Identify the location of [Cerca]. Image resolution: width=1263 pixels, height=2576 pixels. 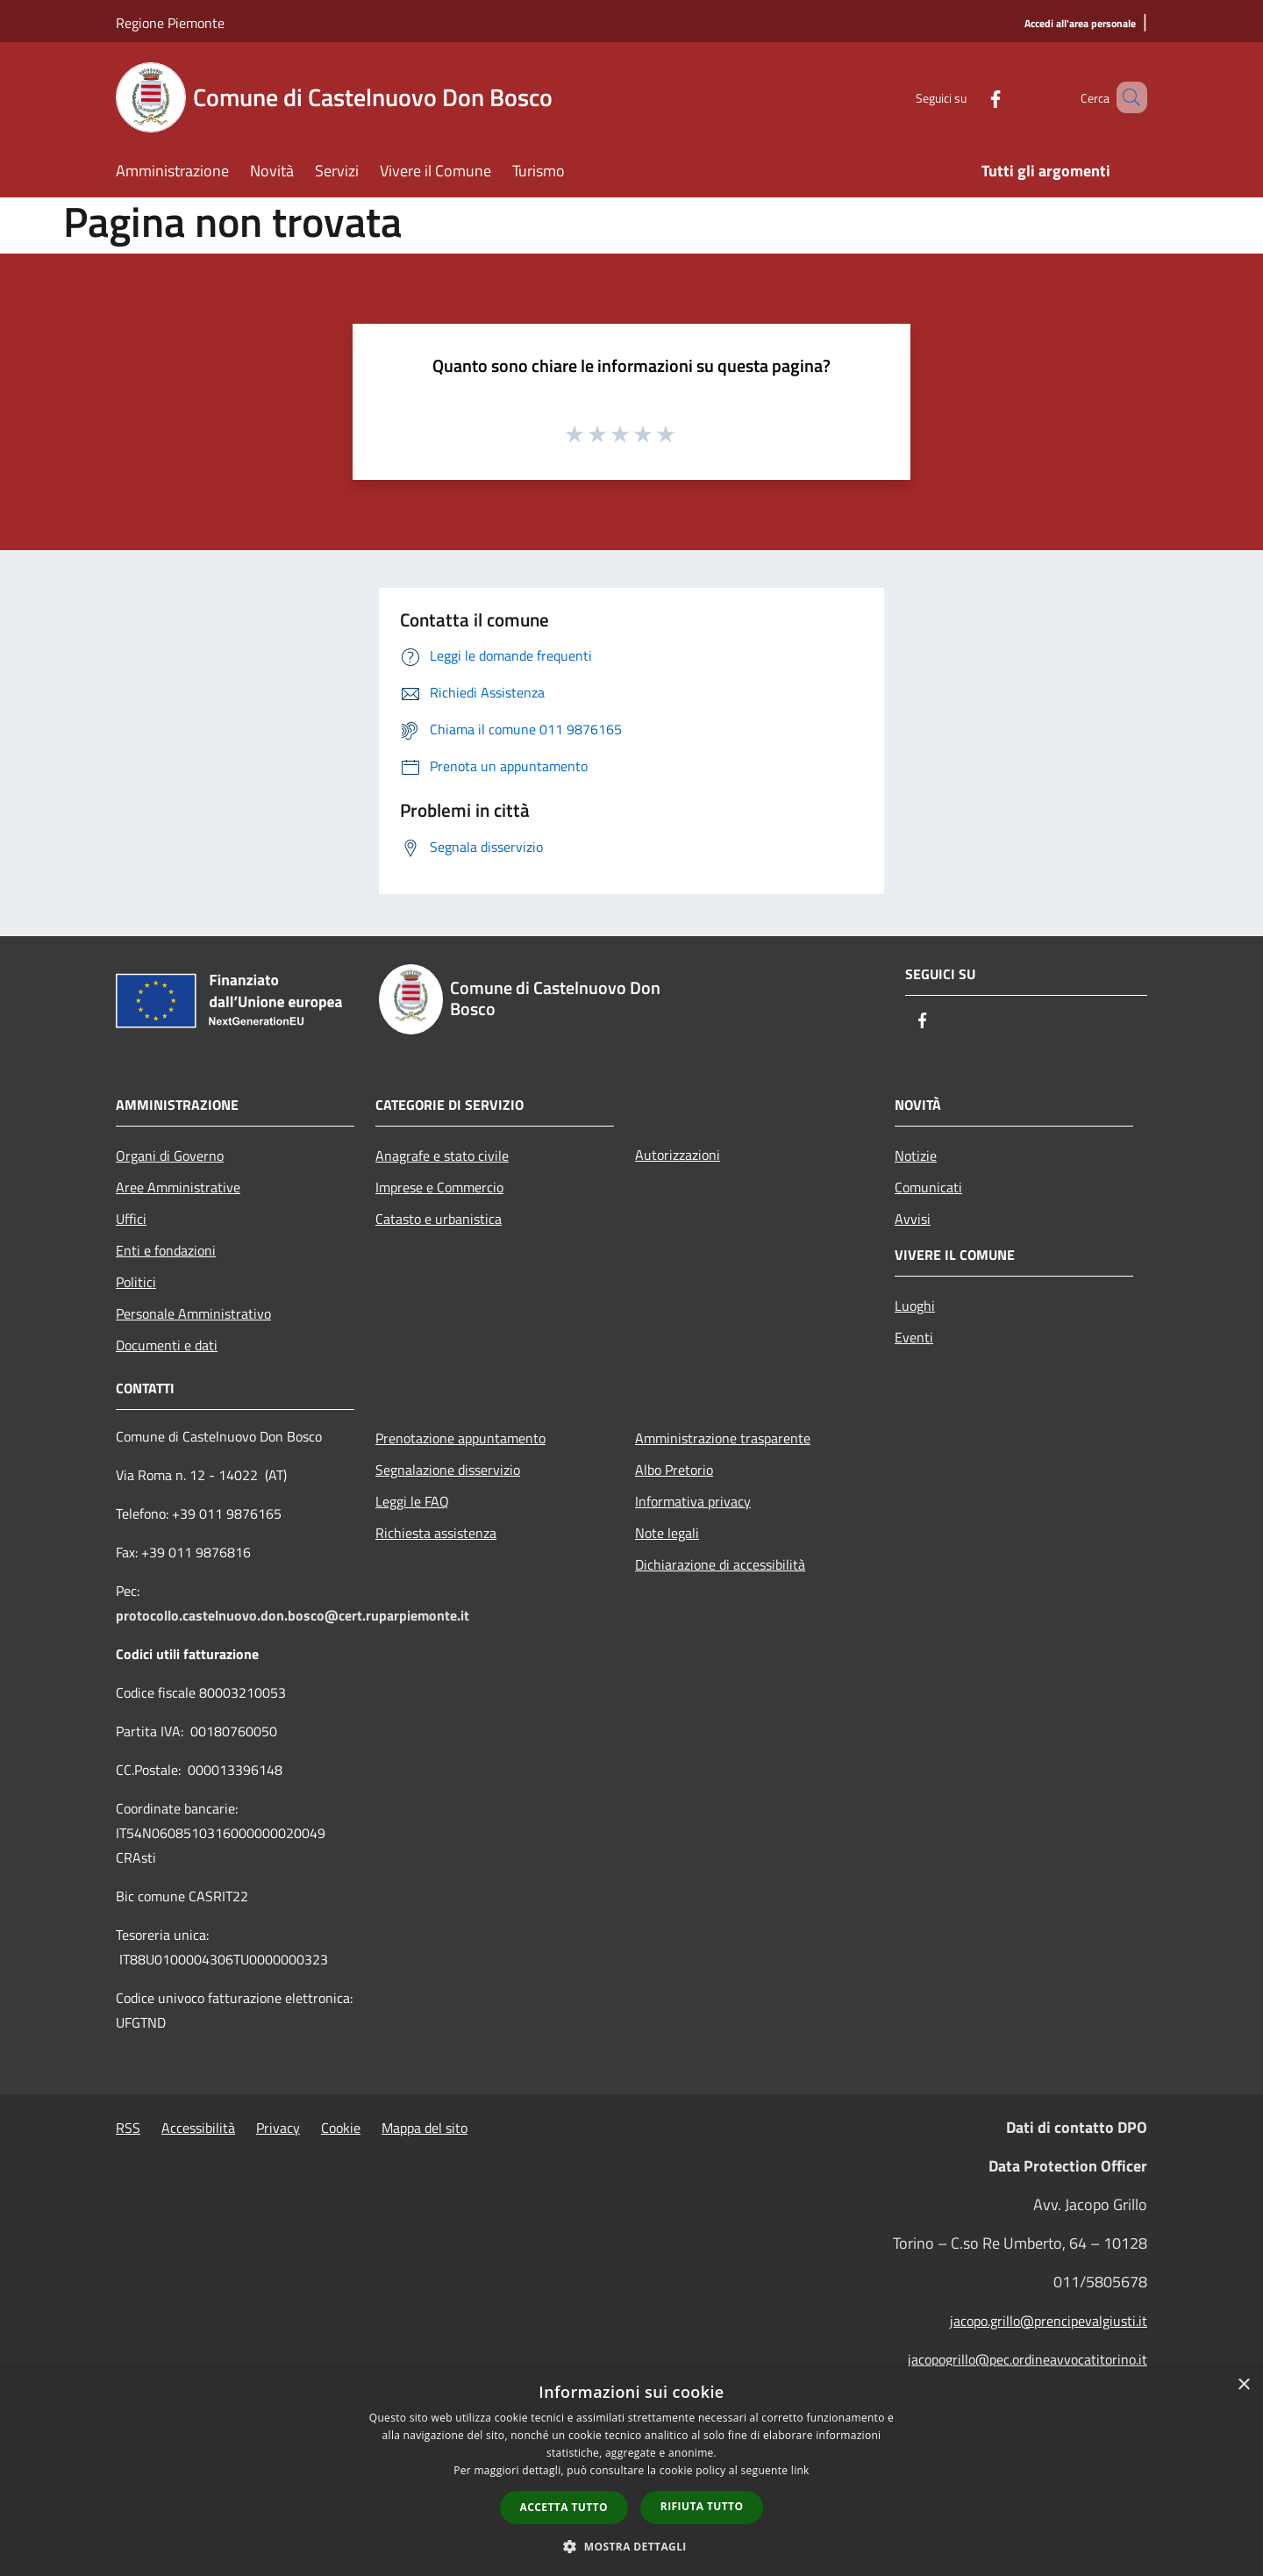
(1126, 97).